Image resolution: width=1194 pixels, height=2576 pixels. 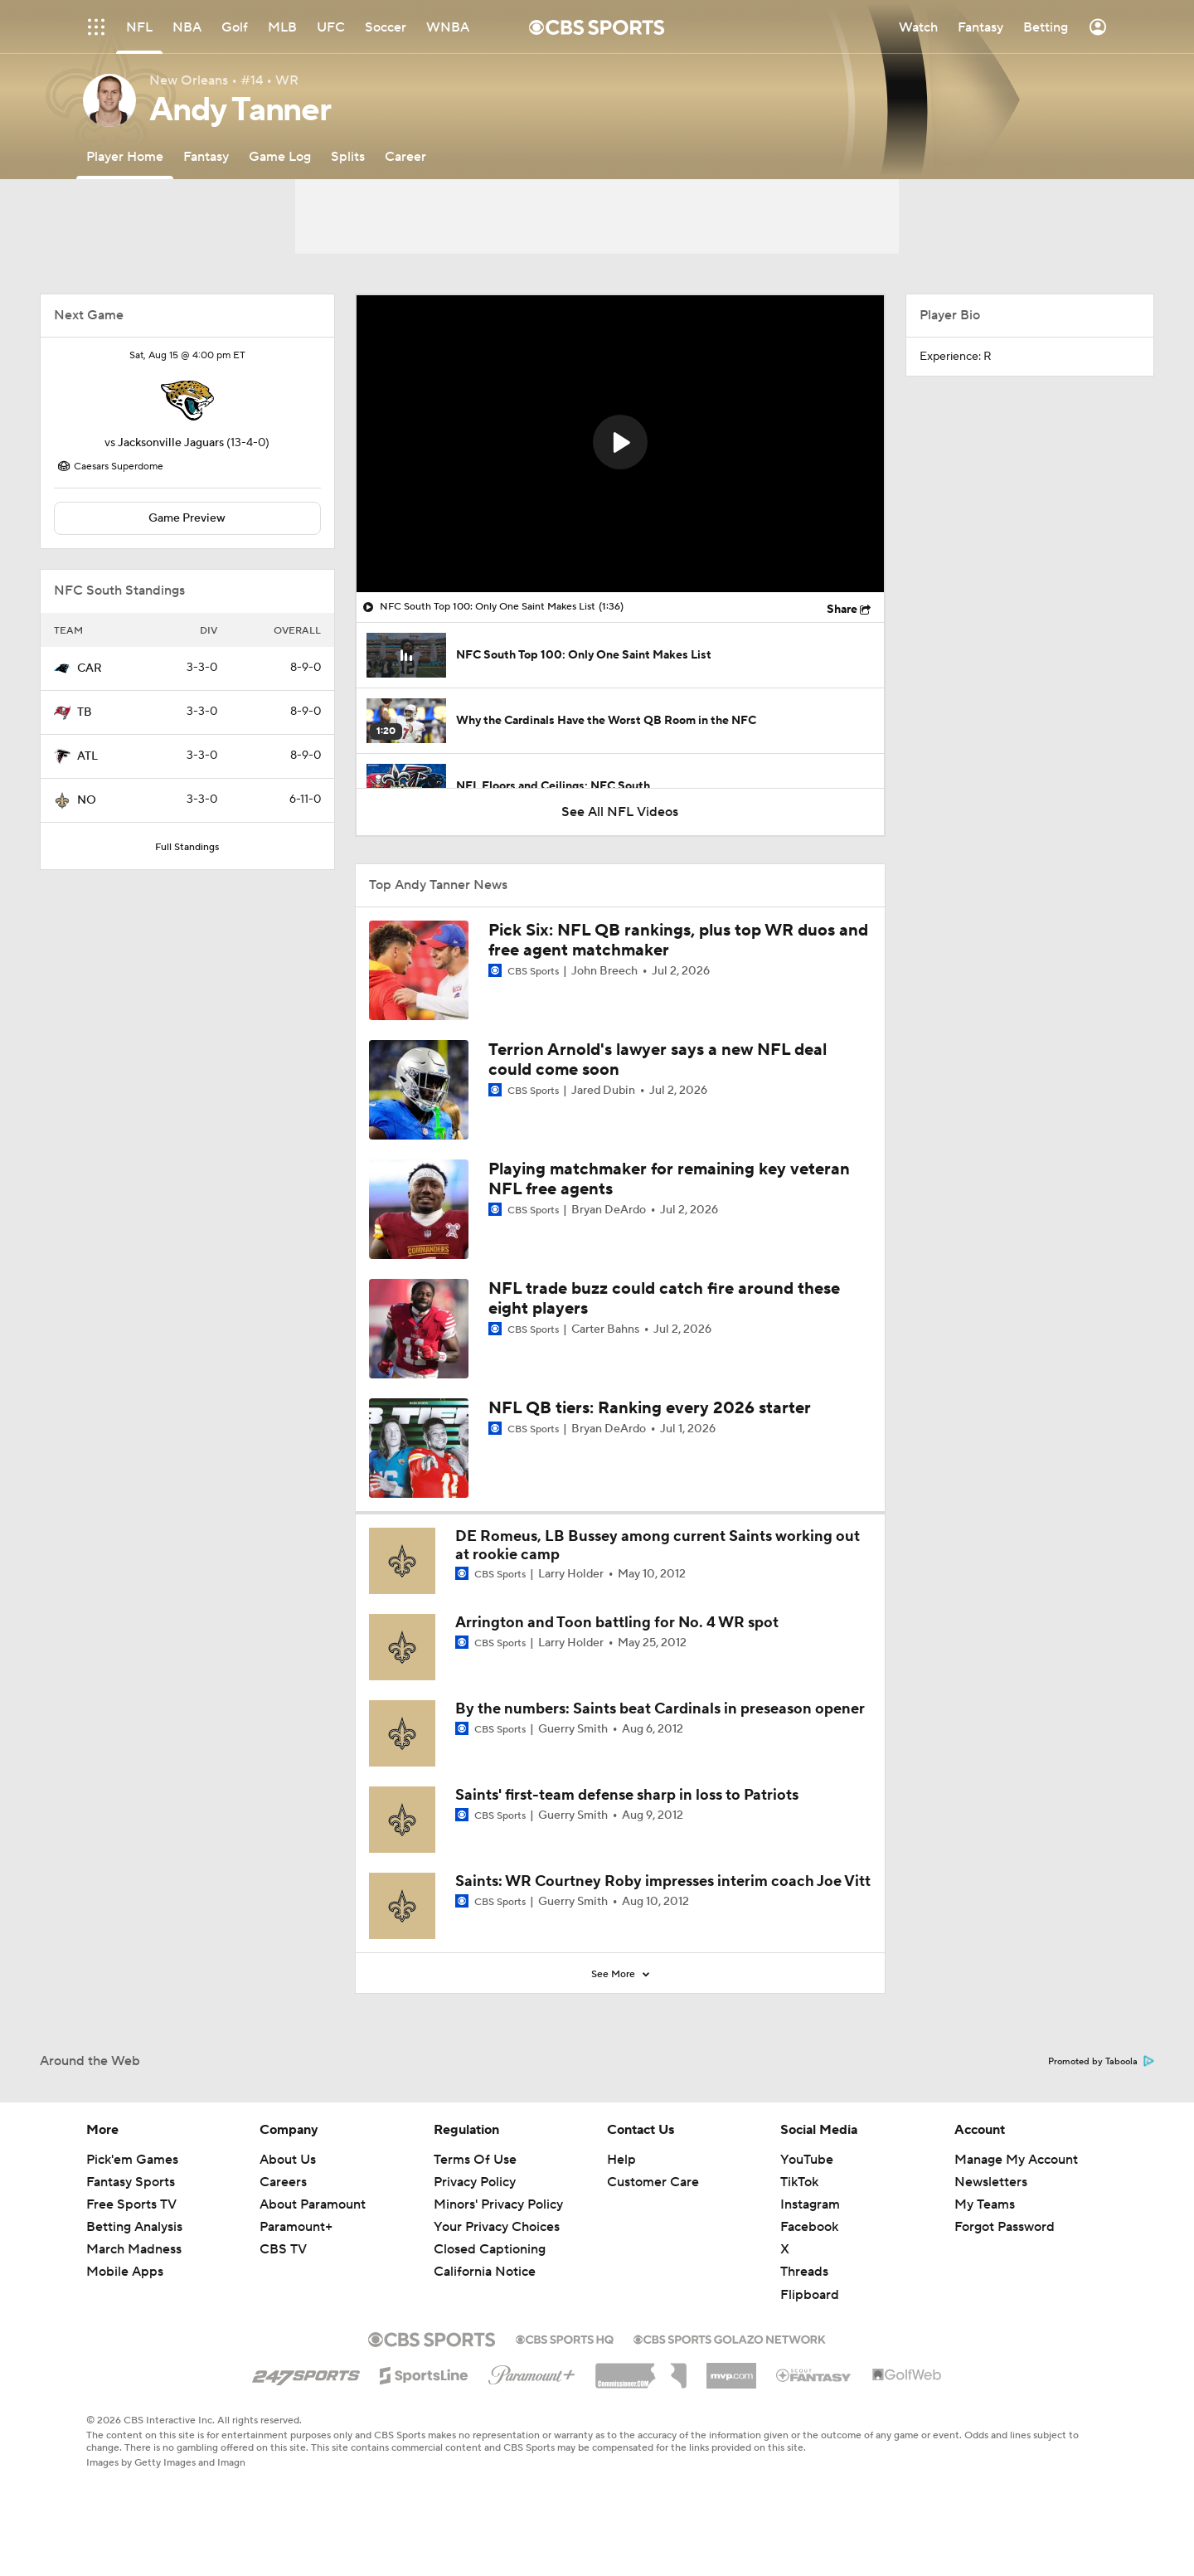 I want to click on Mobile Apps, so click(x=124, y=2271).